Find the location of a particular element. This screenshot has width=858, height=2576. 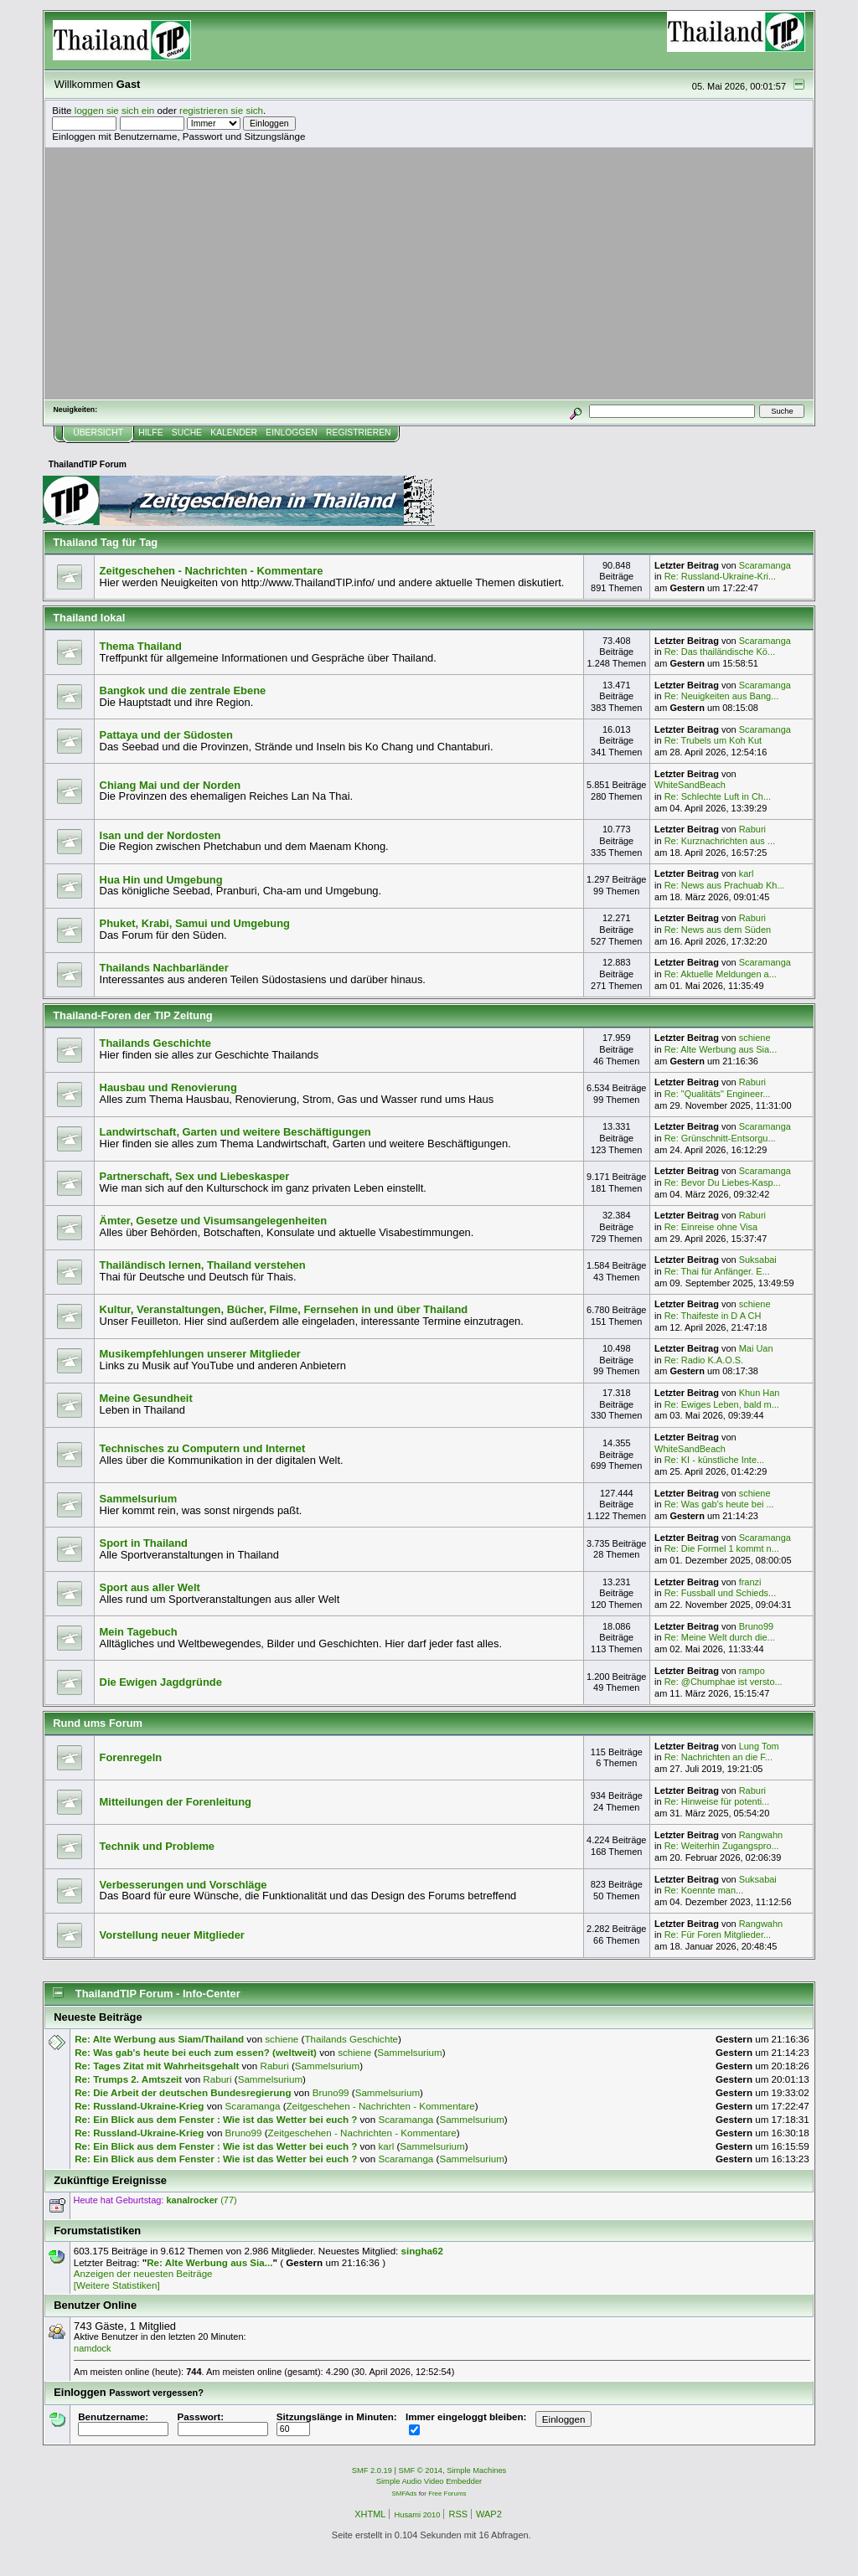

Meine Gesundheit is located at coordinates (146, 1398).